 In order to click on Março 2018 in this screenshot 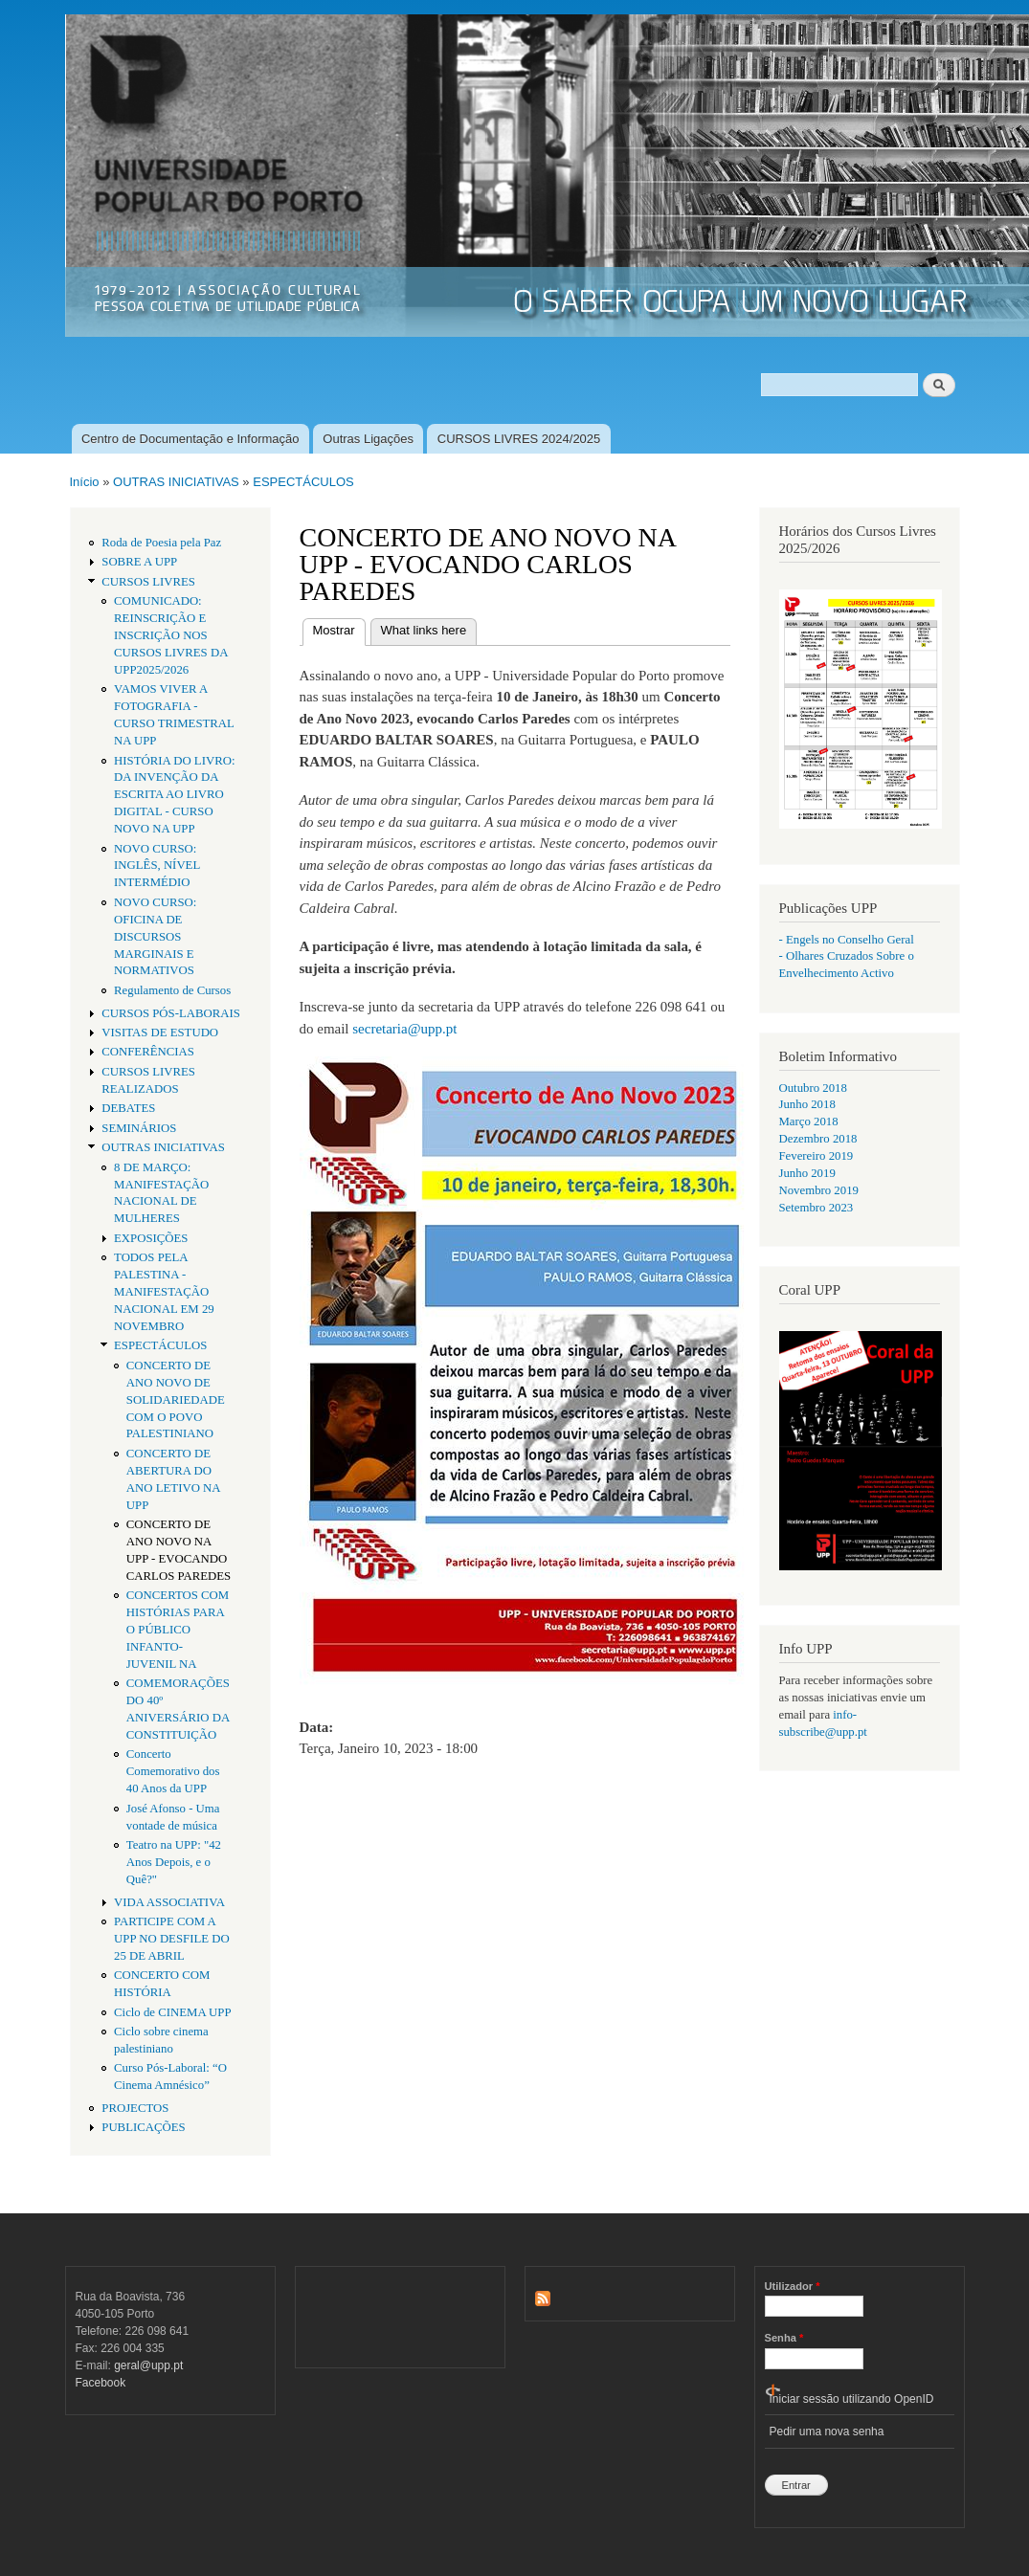, I will do `click(809, 1121)`.